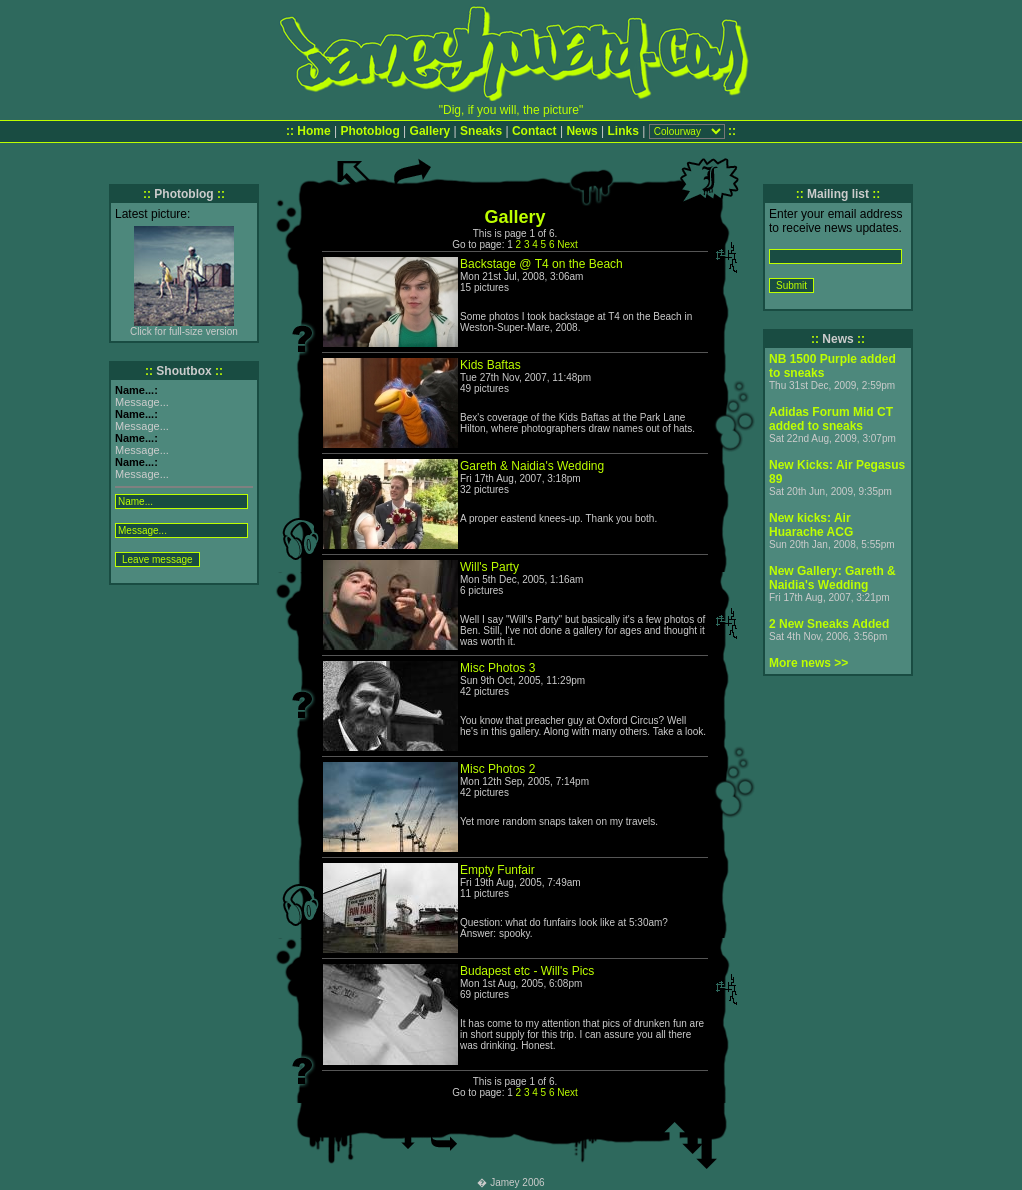  What do you see at coordinates (808, 663) in the screenshot?
I see `More news >>` at bounding box center [808, 663].